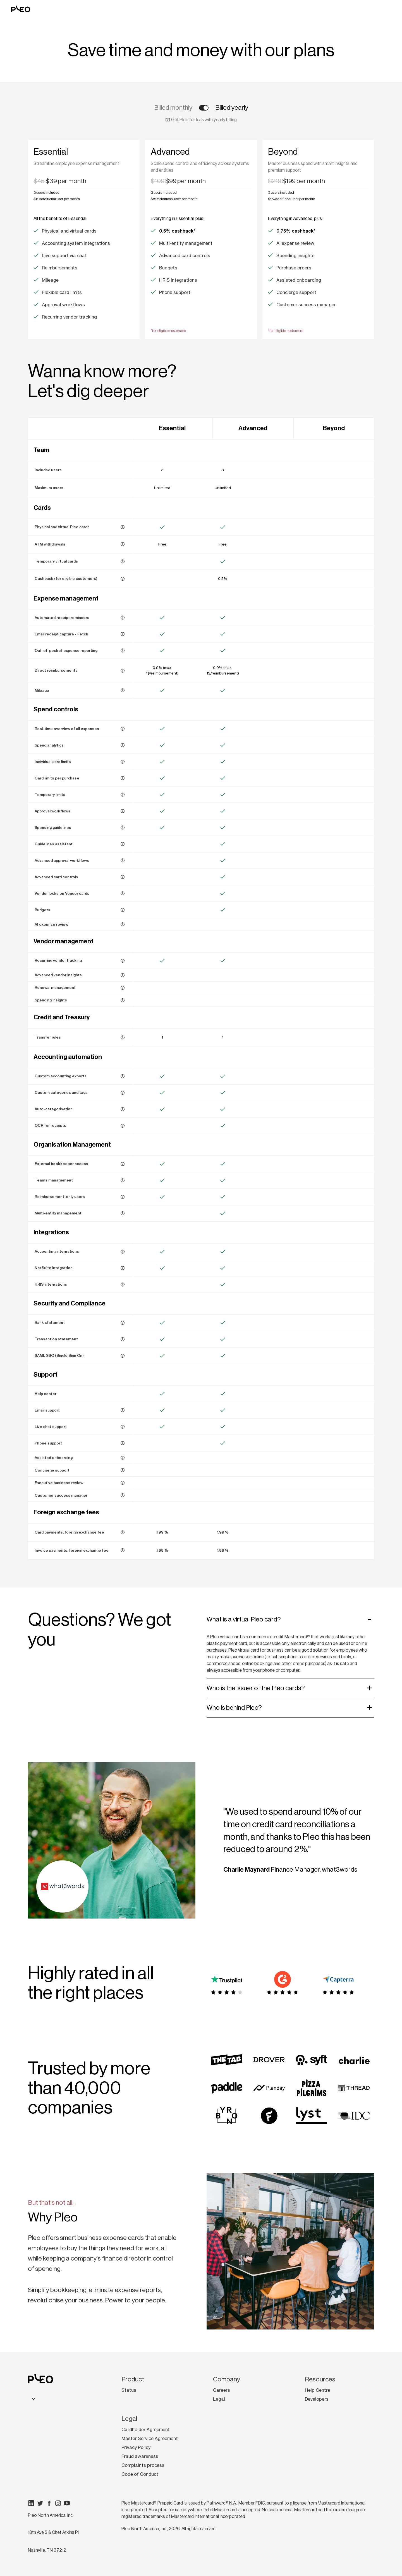 This screenshot has height=2576, width=402. Describe the element at coordinates (135, 2447) in the screenshot. I see `Privacy Policy` at that location.